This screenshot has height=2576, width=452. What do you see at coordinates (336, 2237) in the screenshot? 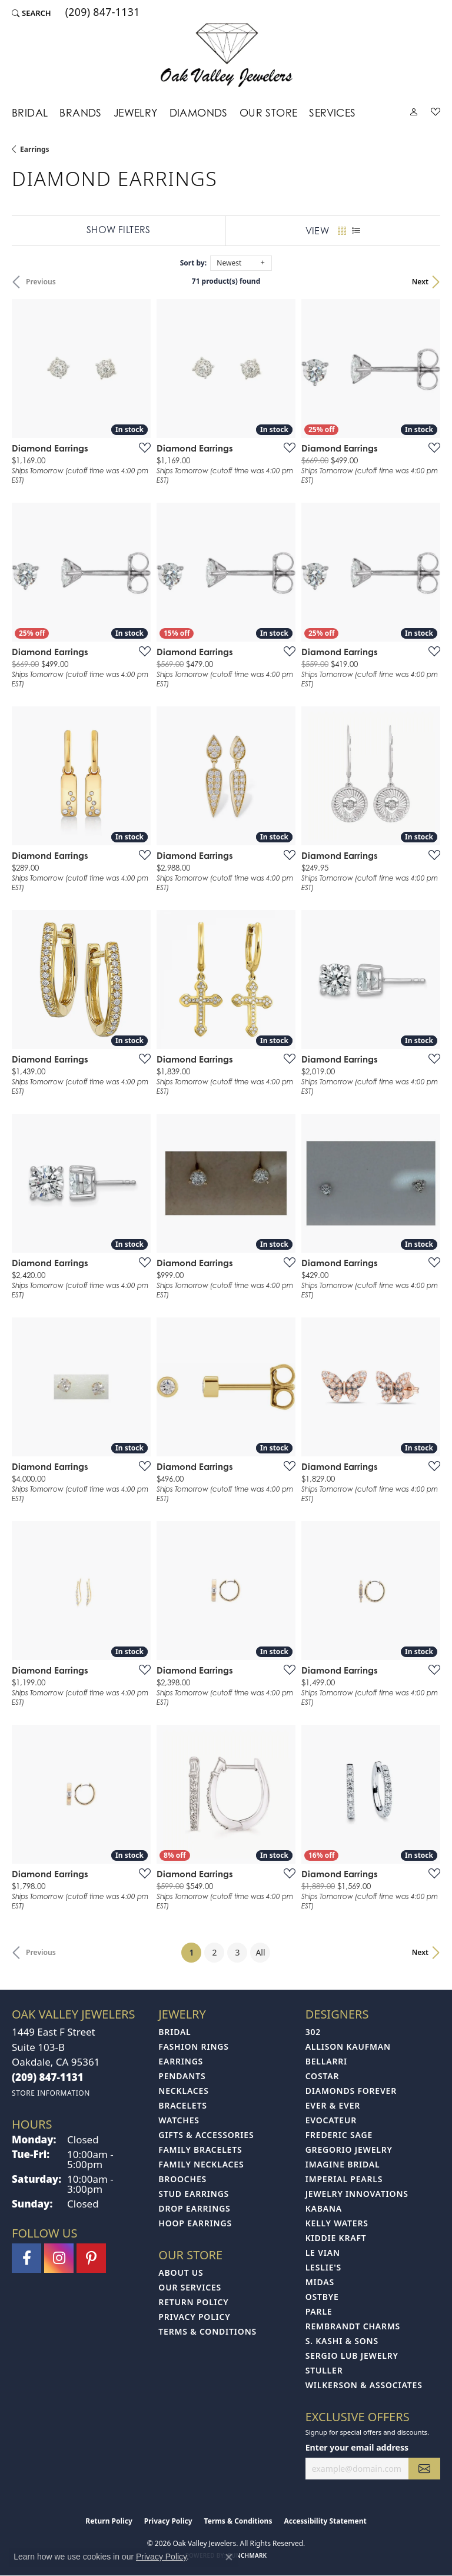
I see `Kiddie Kraft [menuitem]` at bounding box center [336, 2237].